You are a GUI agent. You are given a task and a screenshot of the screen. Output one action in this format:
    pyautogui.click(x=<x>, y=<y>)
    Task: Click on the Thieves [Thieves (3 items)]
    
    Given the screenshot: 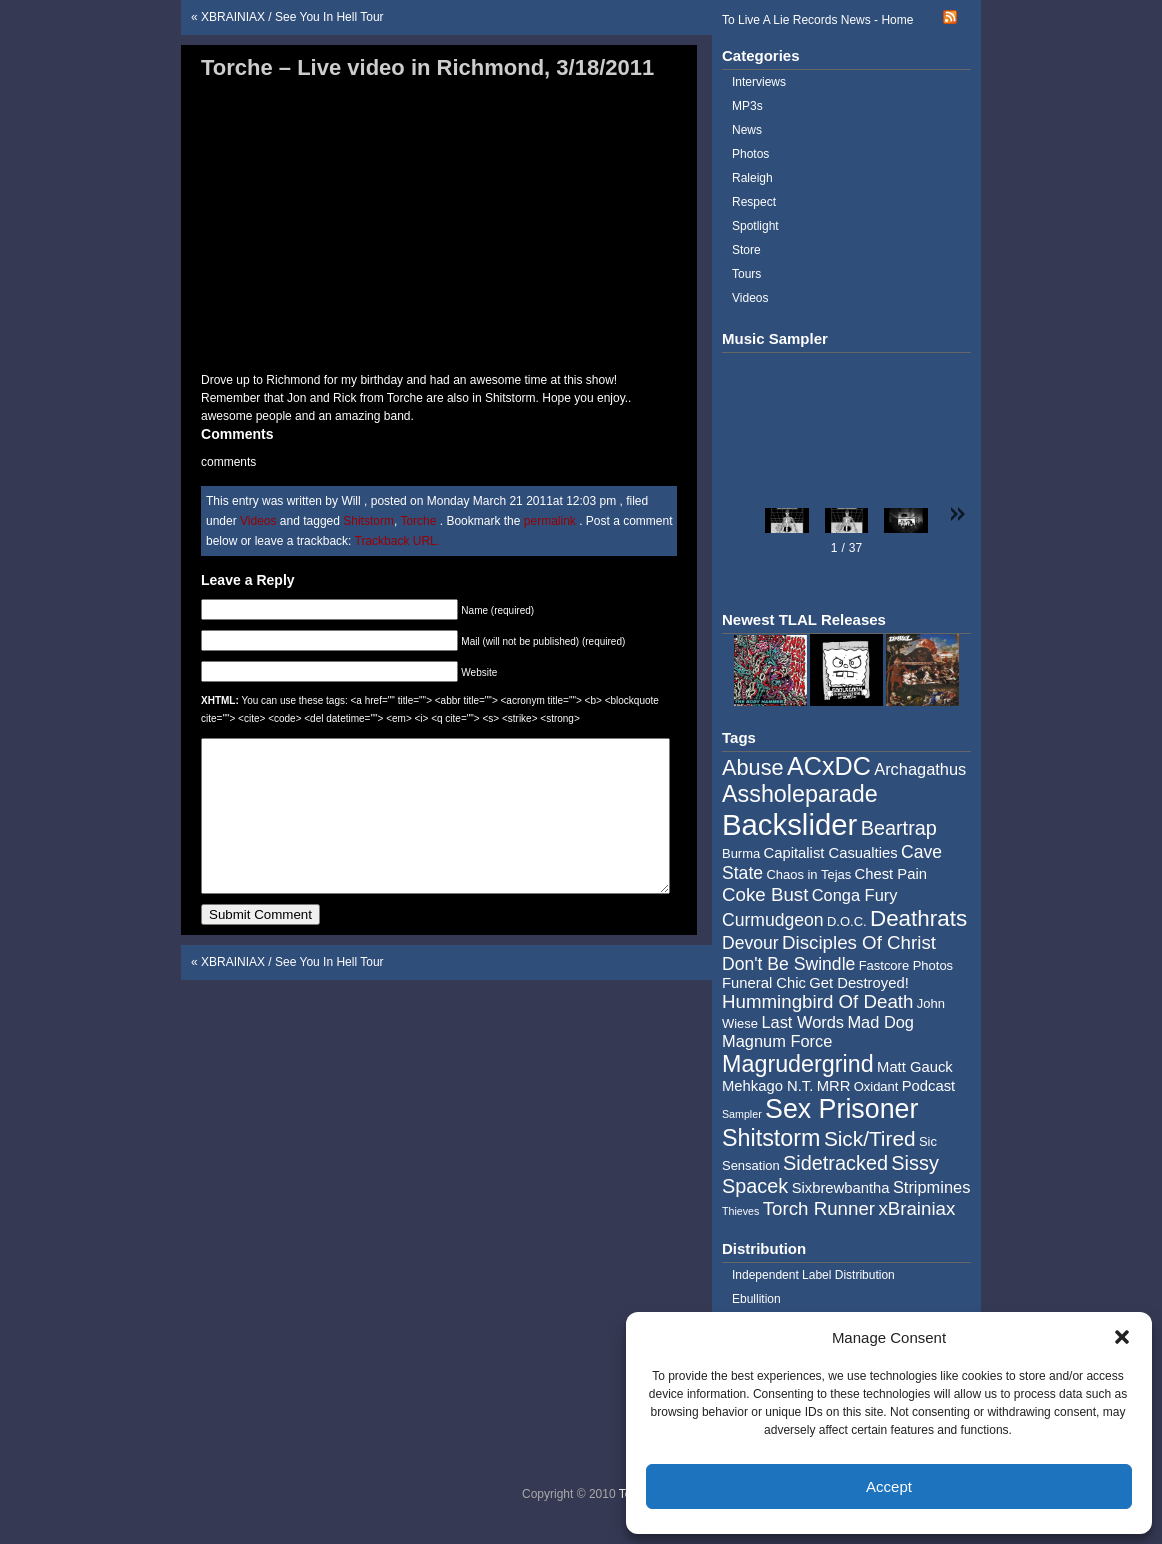 What is the action you would take?
    pyautogui.click(x=740, y=1211)
    